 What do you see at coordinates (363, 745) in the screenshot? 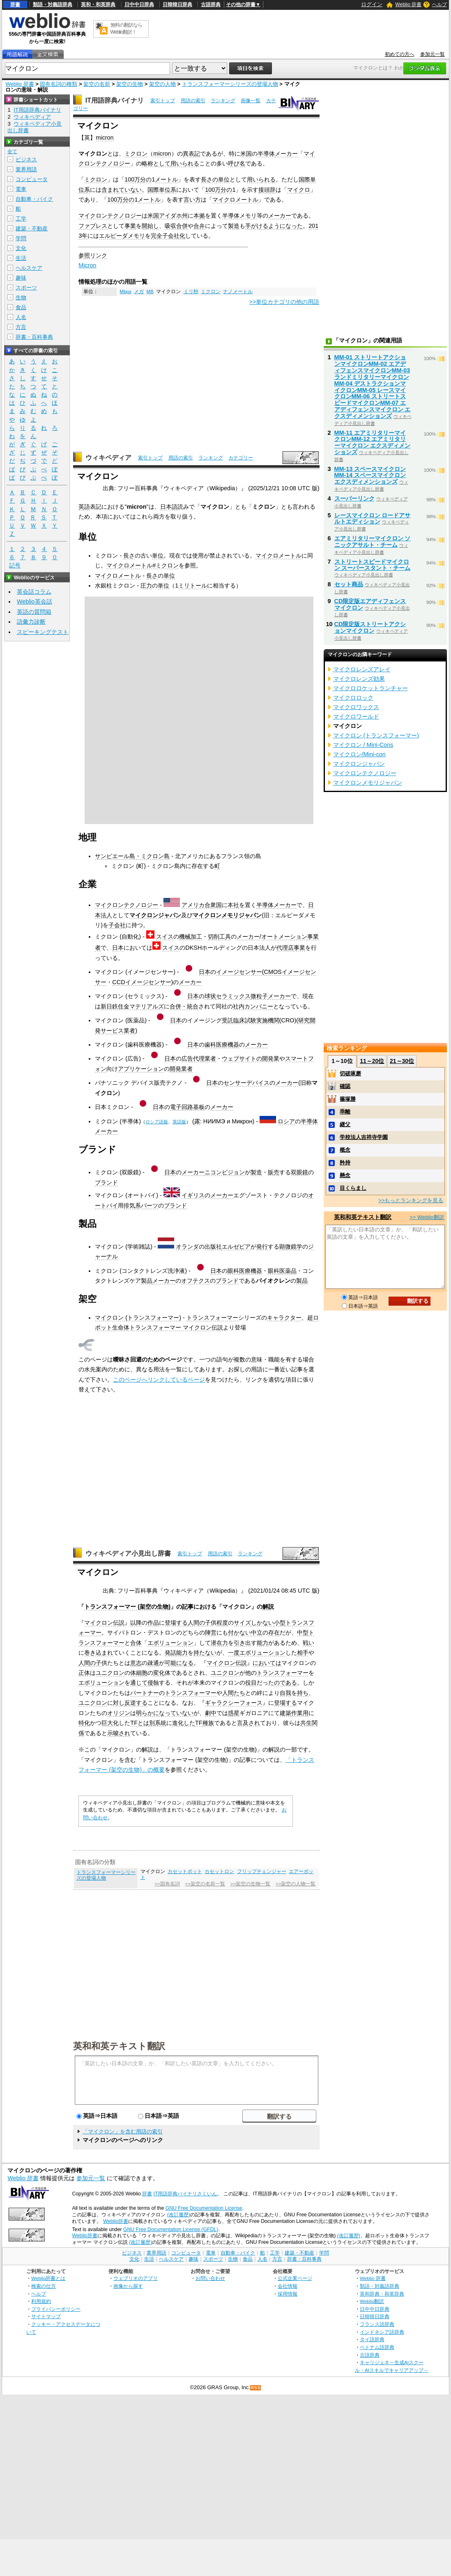
I see `マイクロン / Mini-Cons` at bounding box center [363, 745].